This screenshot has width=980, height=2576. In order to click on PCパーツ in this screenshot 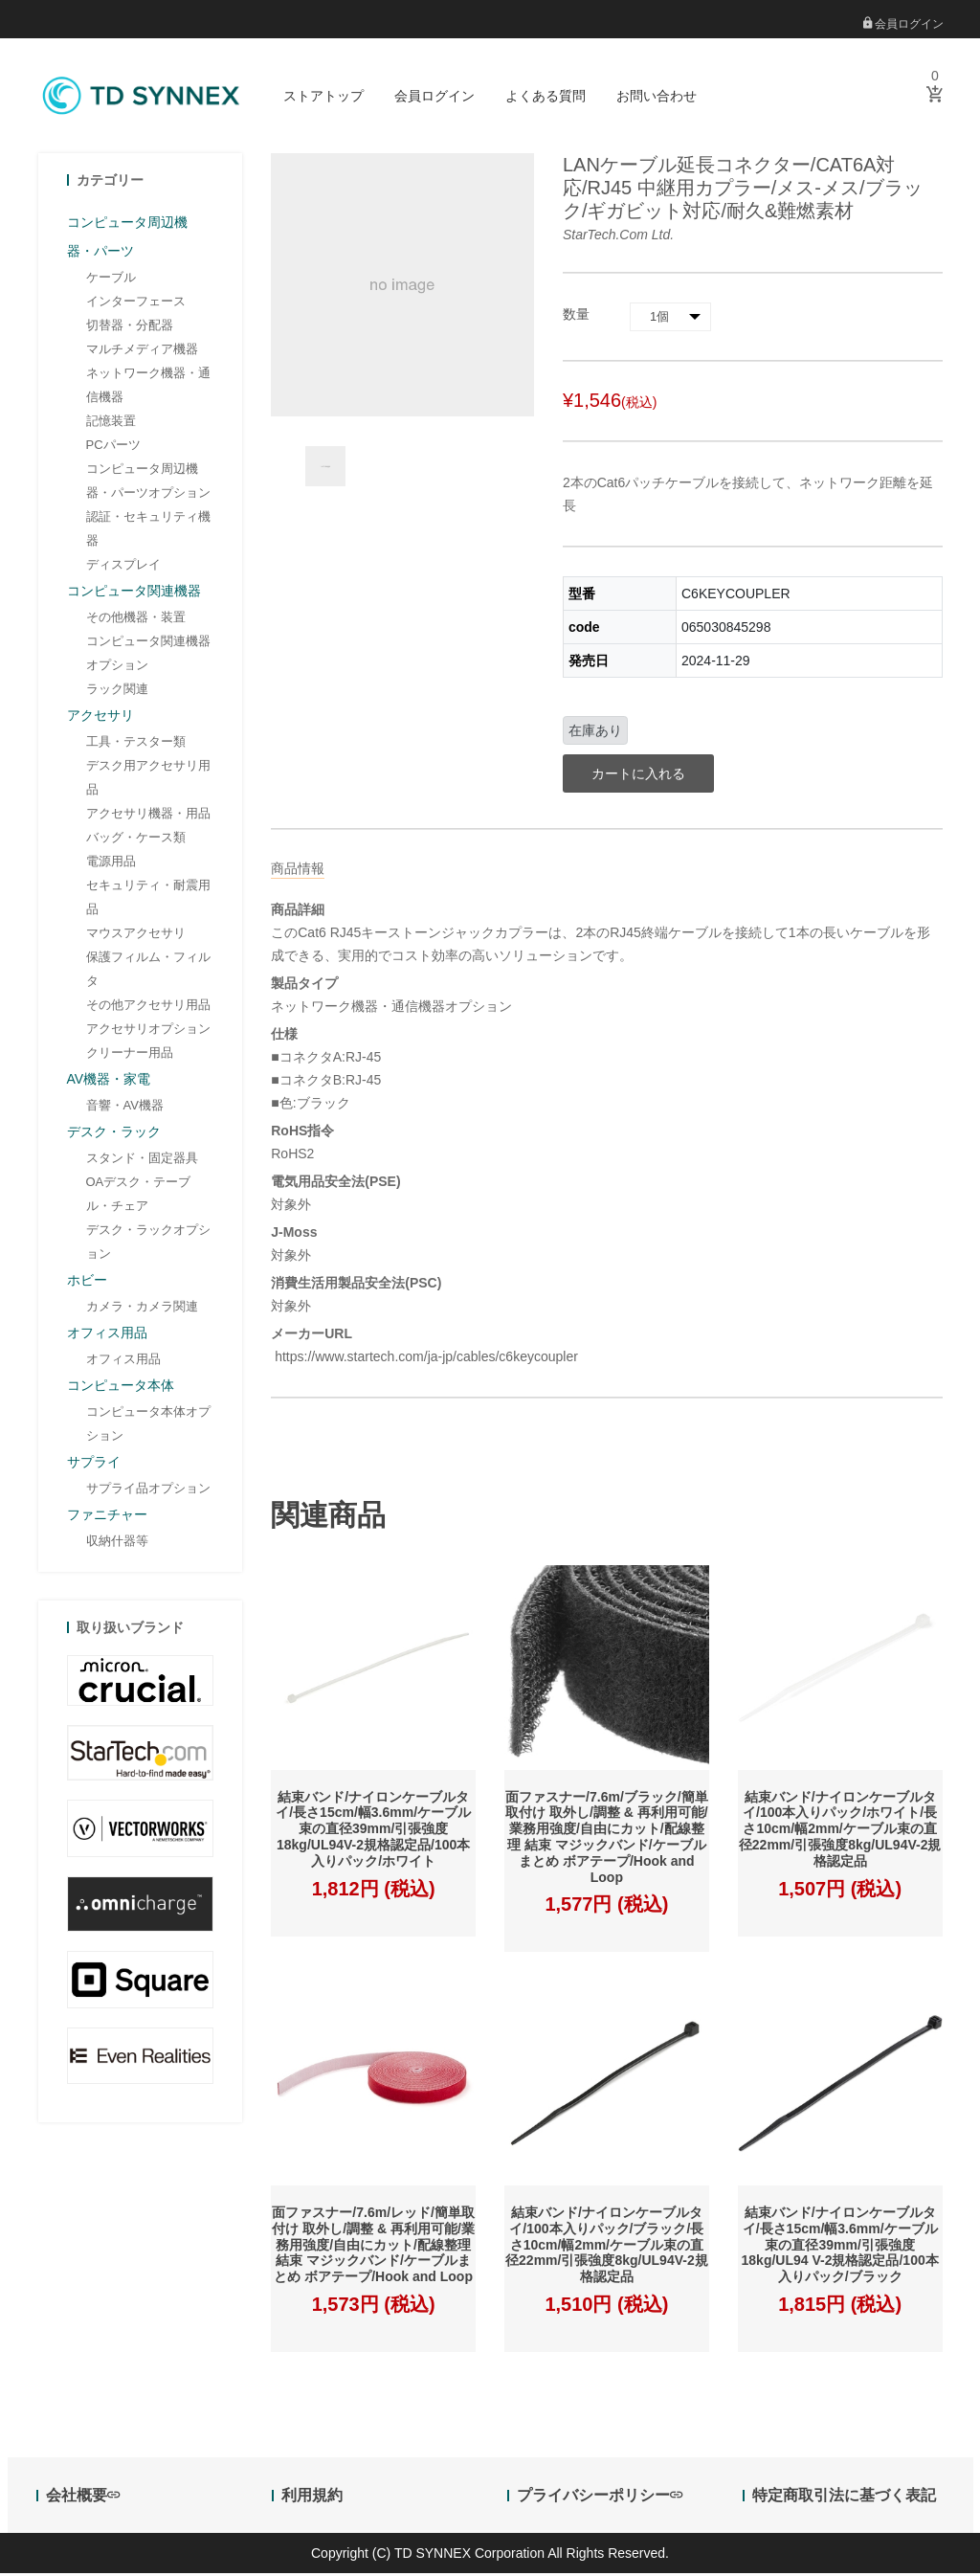, I will do `click(113, 446)`.